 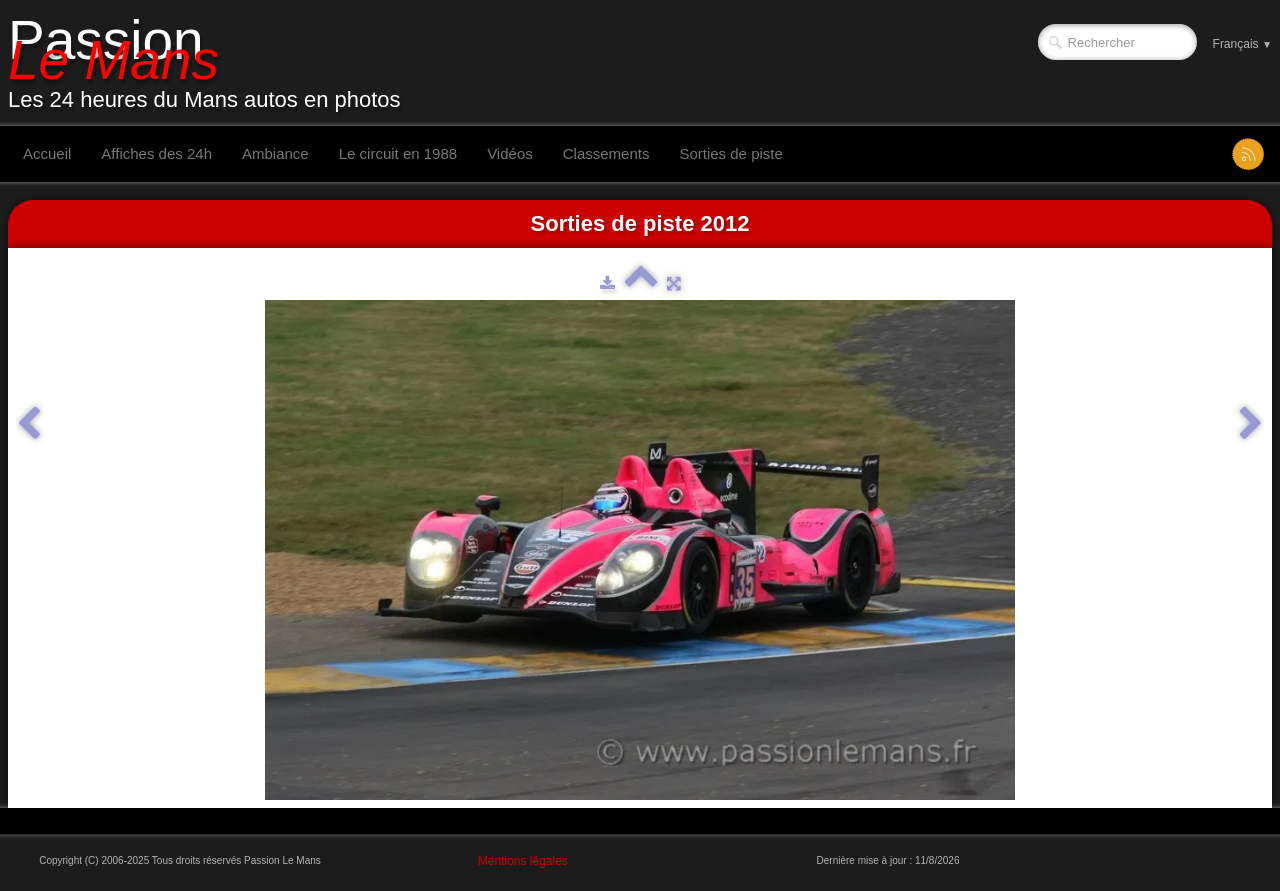 I want to click on Vidéos, so click(x=510, y=153).